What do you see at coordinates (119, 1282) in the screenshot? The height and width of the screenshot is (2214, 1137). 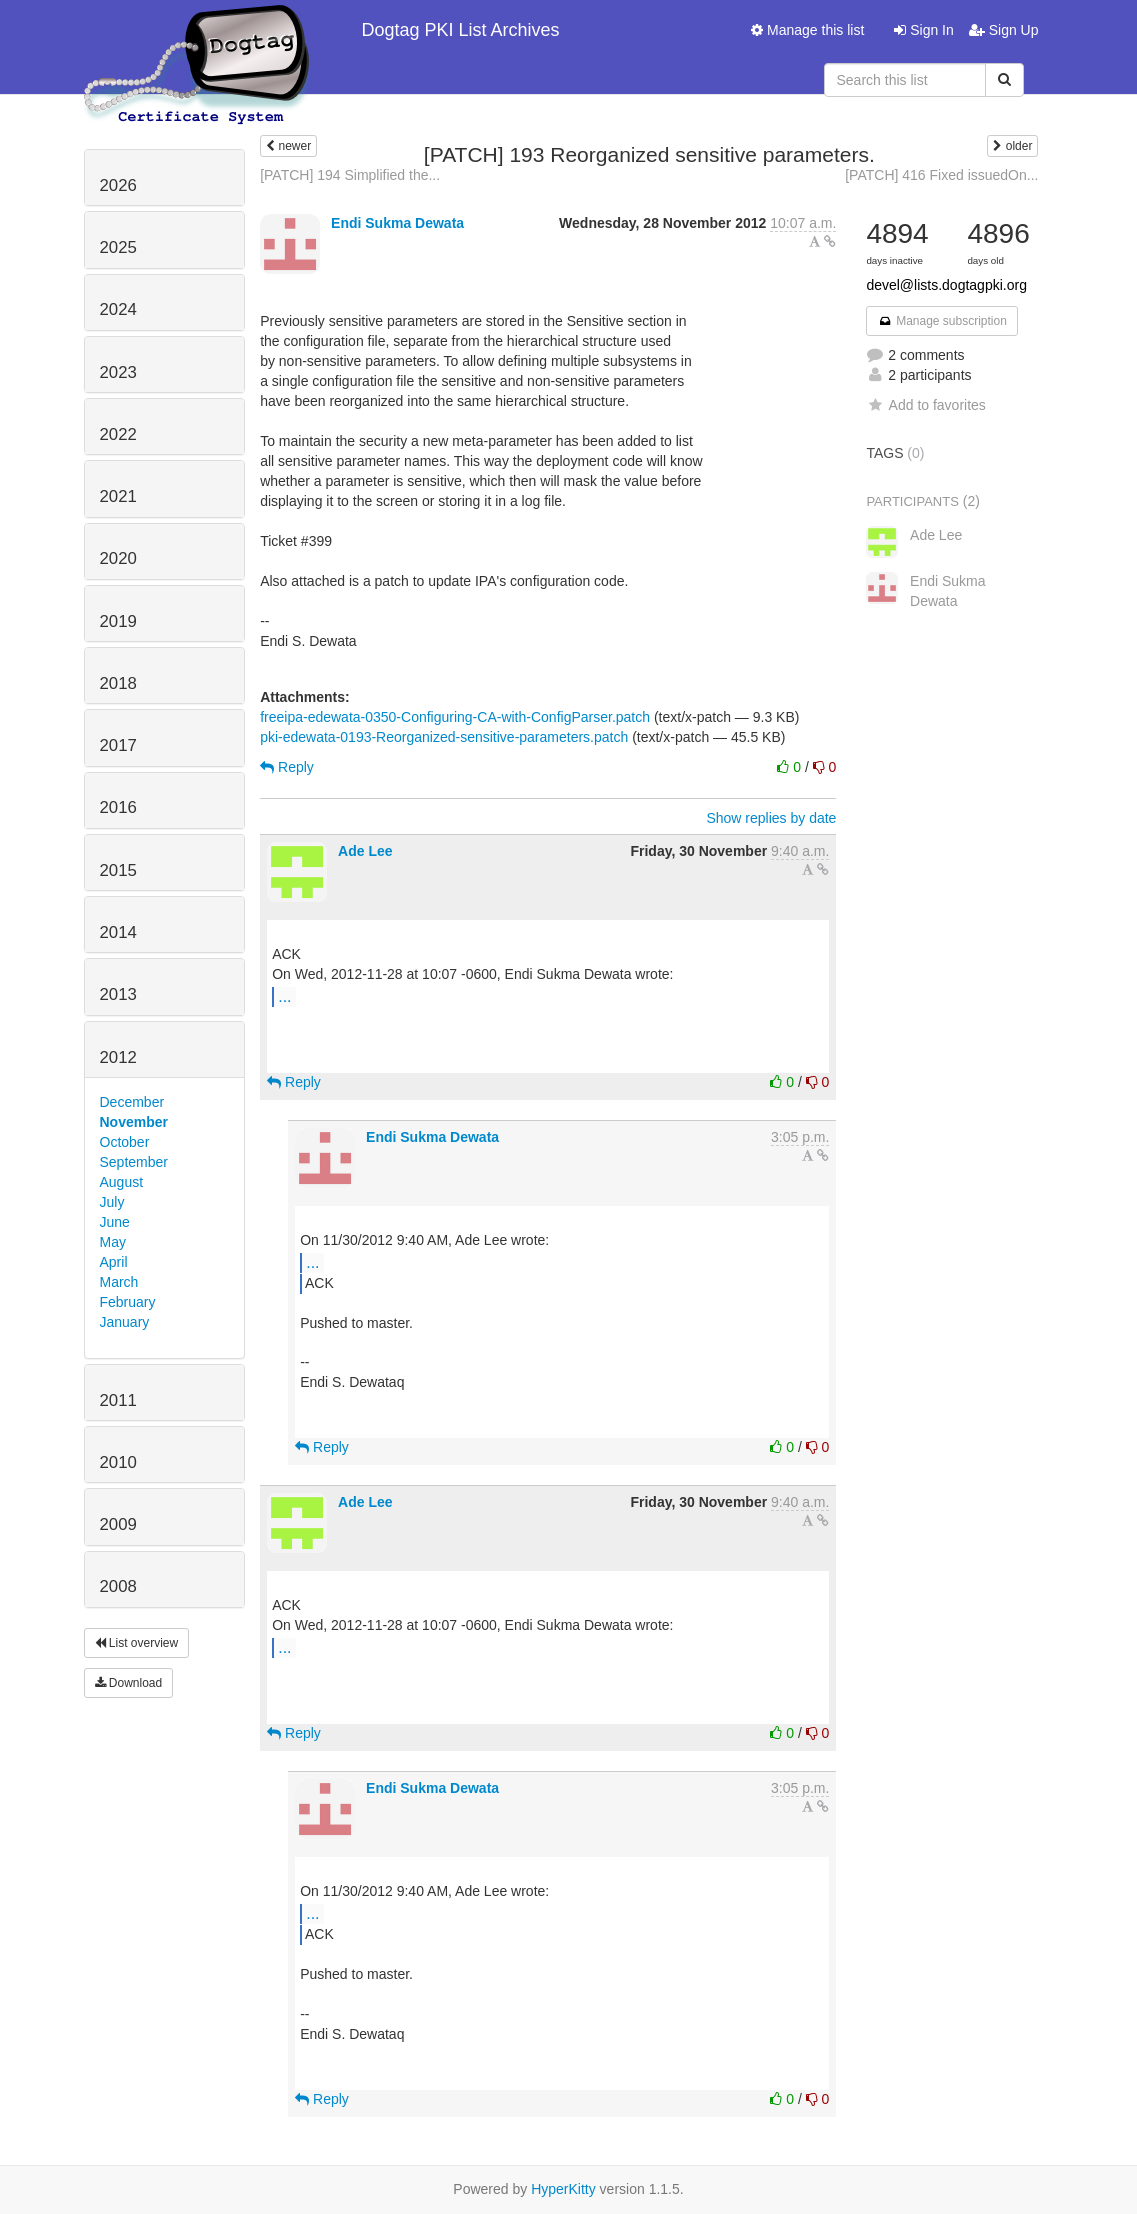 I see `March` at bounding box center [119, 1282].